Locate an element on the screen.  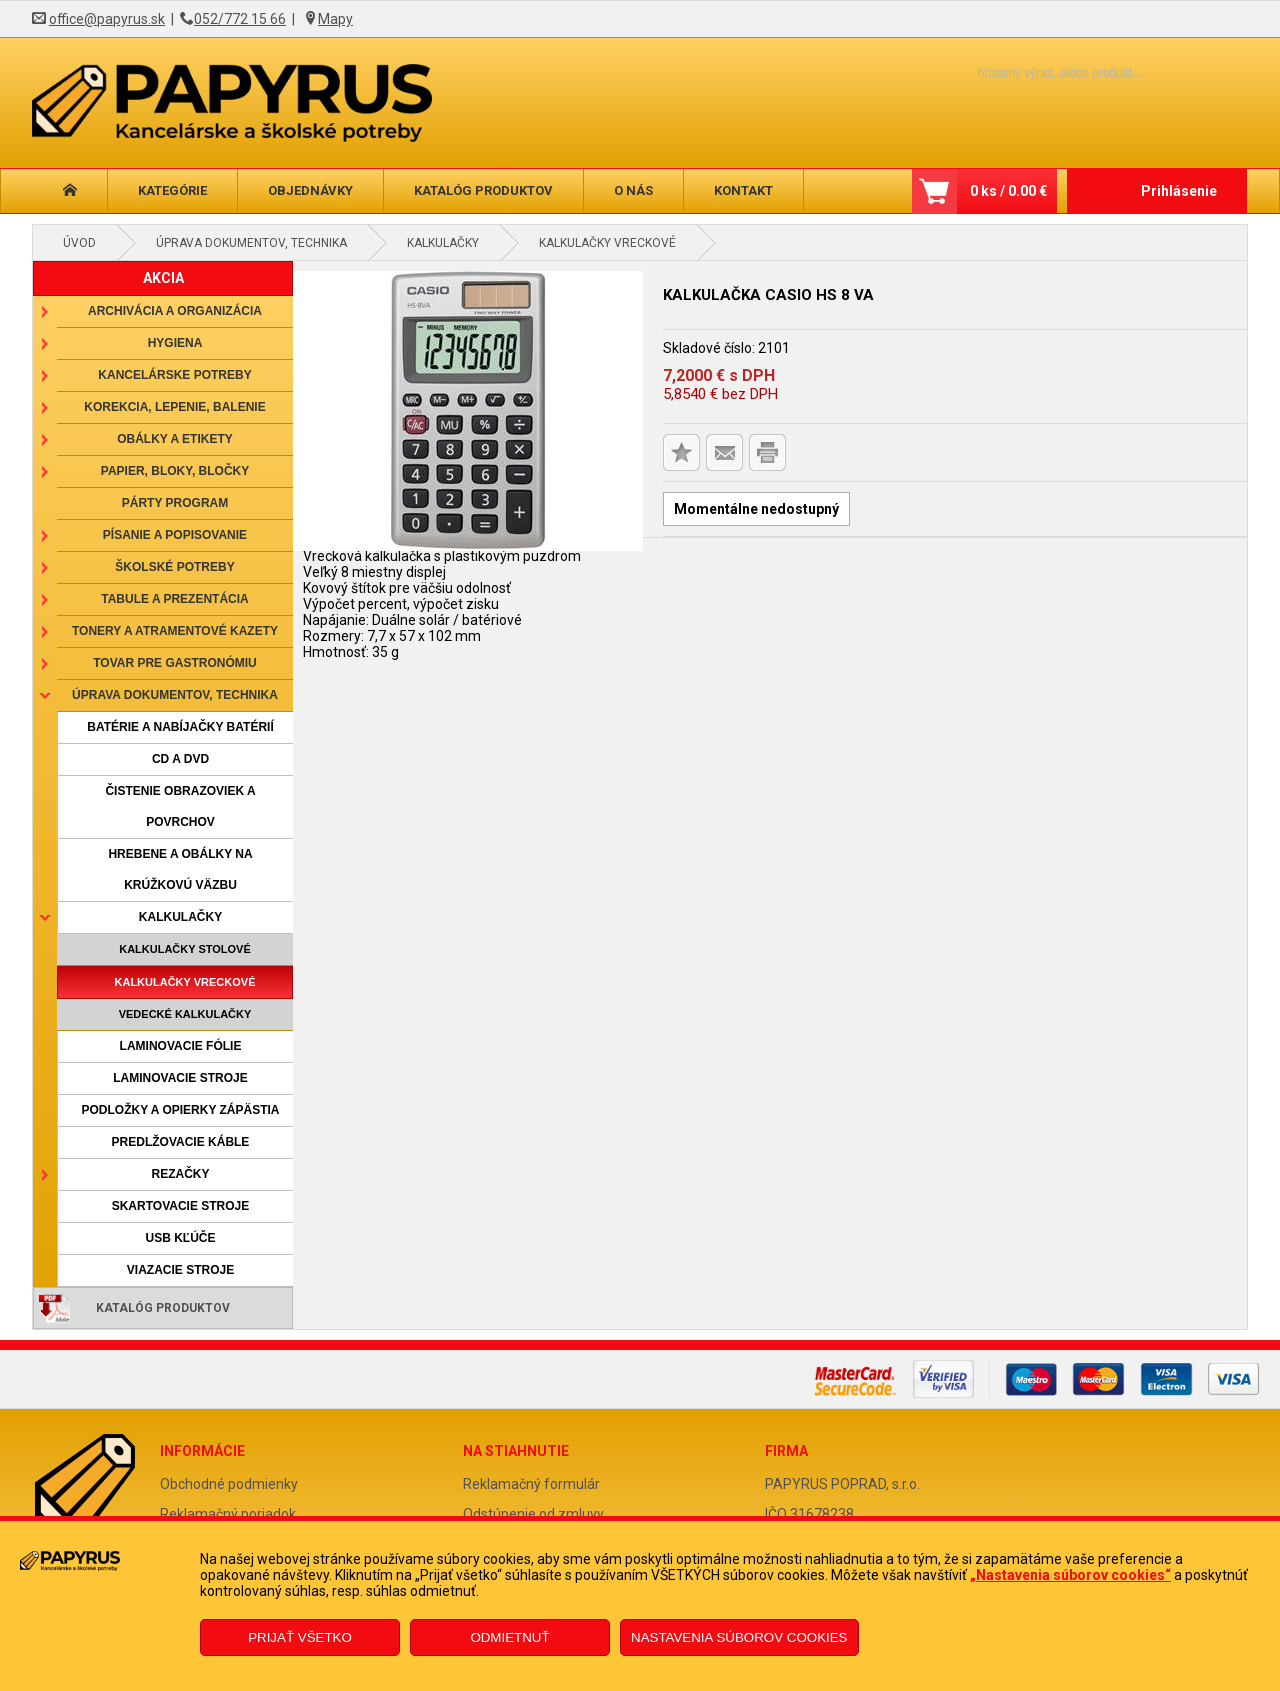
CD a DVD is located at coordinates (180, 759).